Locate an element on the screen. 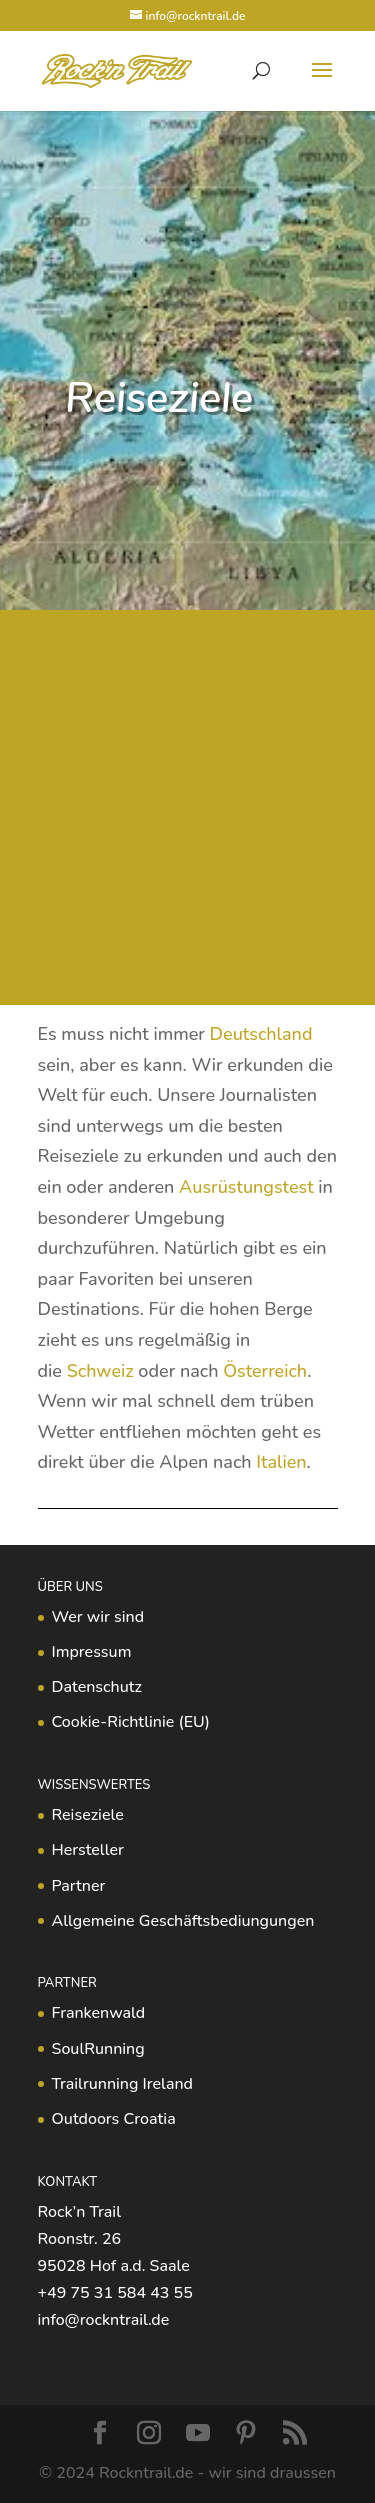 The width and height of the screenshot is (375, 2503). Schweiz is located at coordinates (100, 1371).